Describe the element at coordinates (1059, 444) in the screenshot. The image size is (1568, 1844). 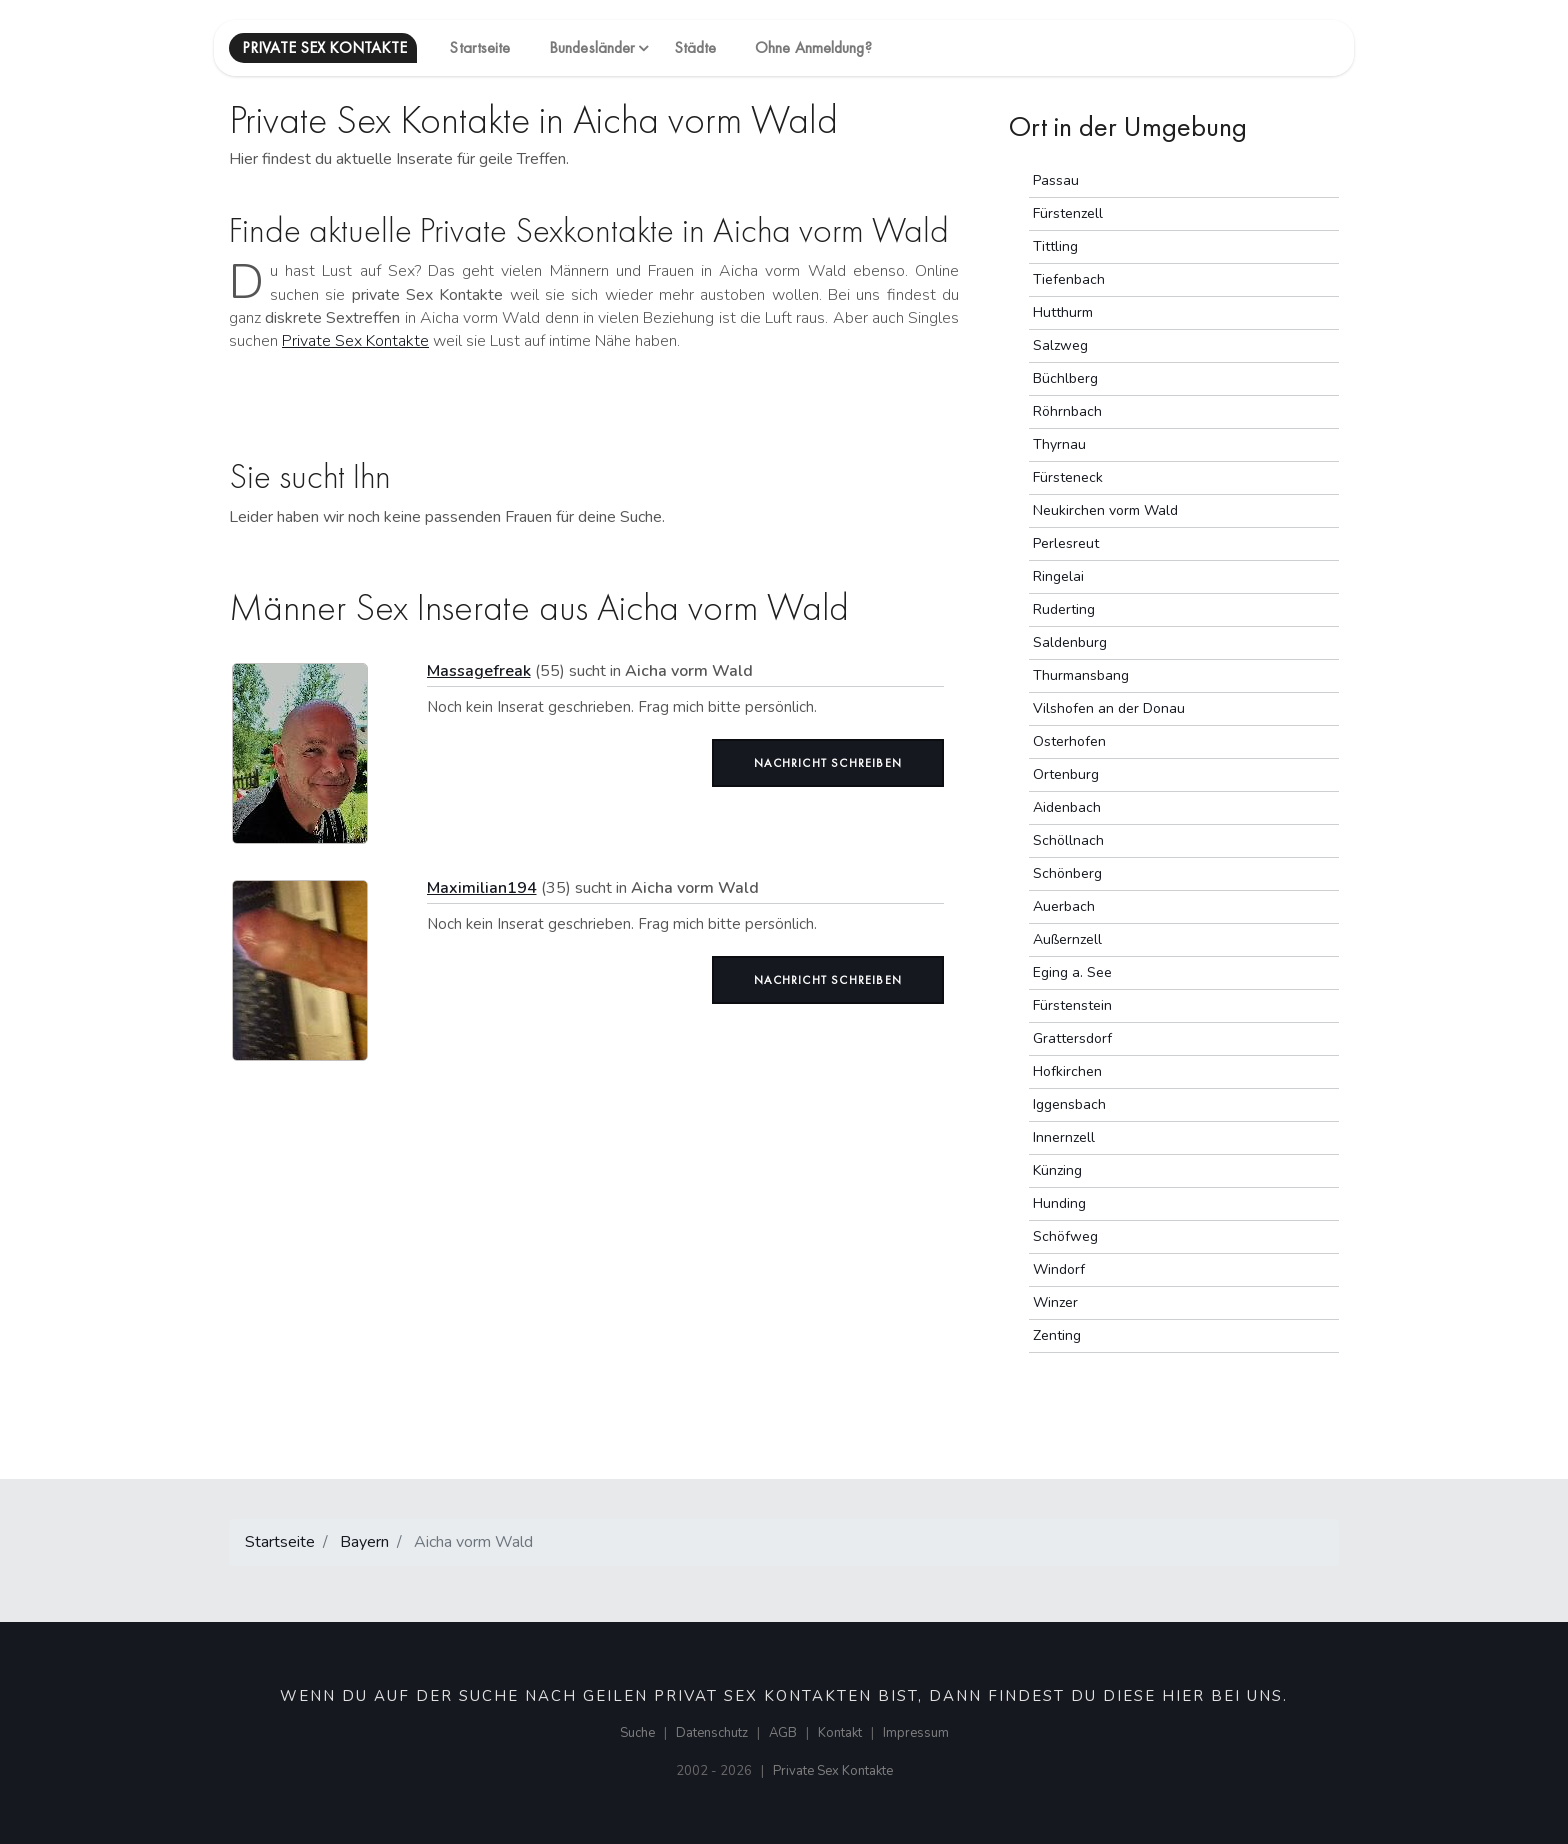
I see `Thyrnau` at that location.